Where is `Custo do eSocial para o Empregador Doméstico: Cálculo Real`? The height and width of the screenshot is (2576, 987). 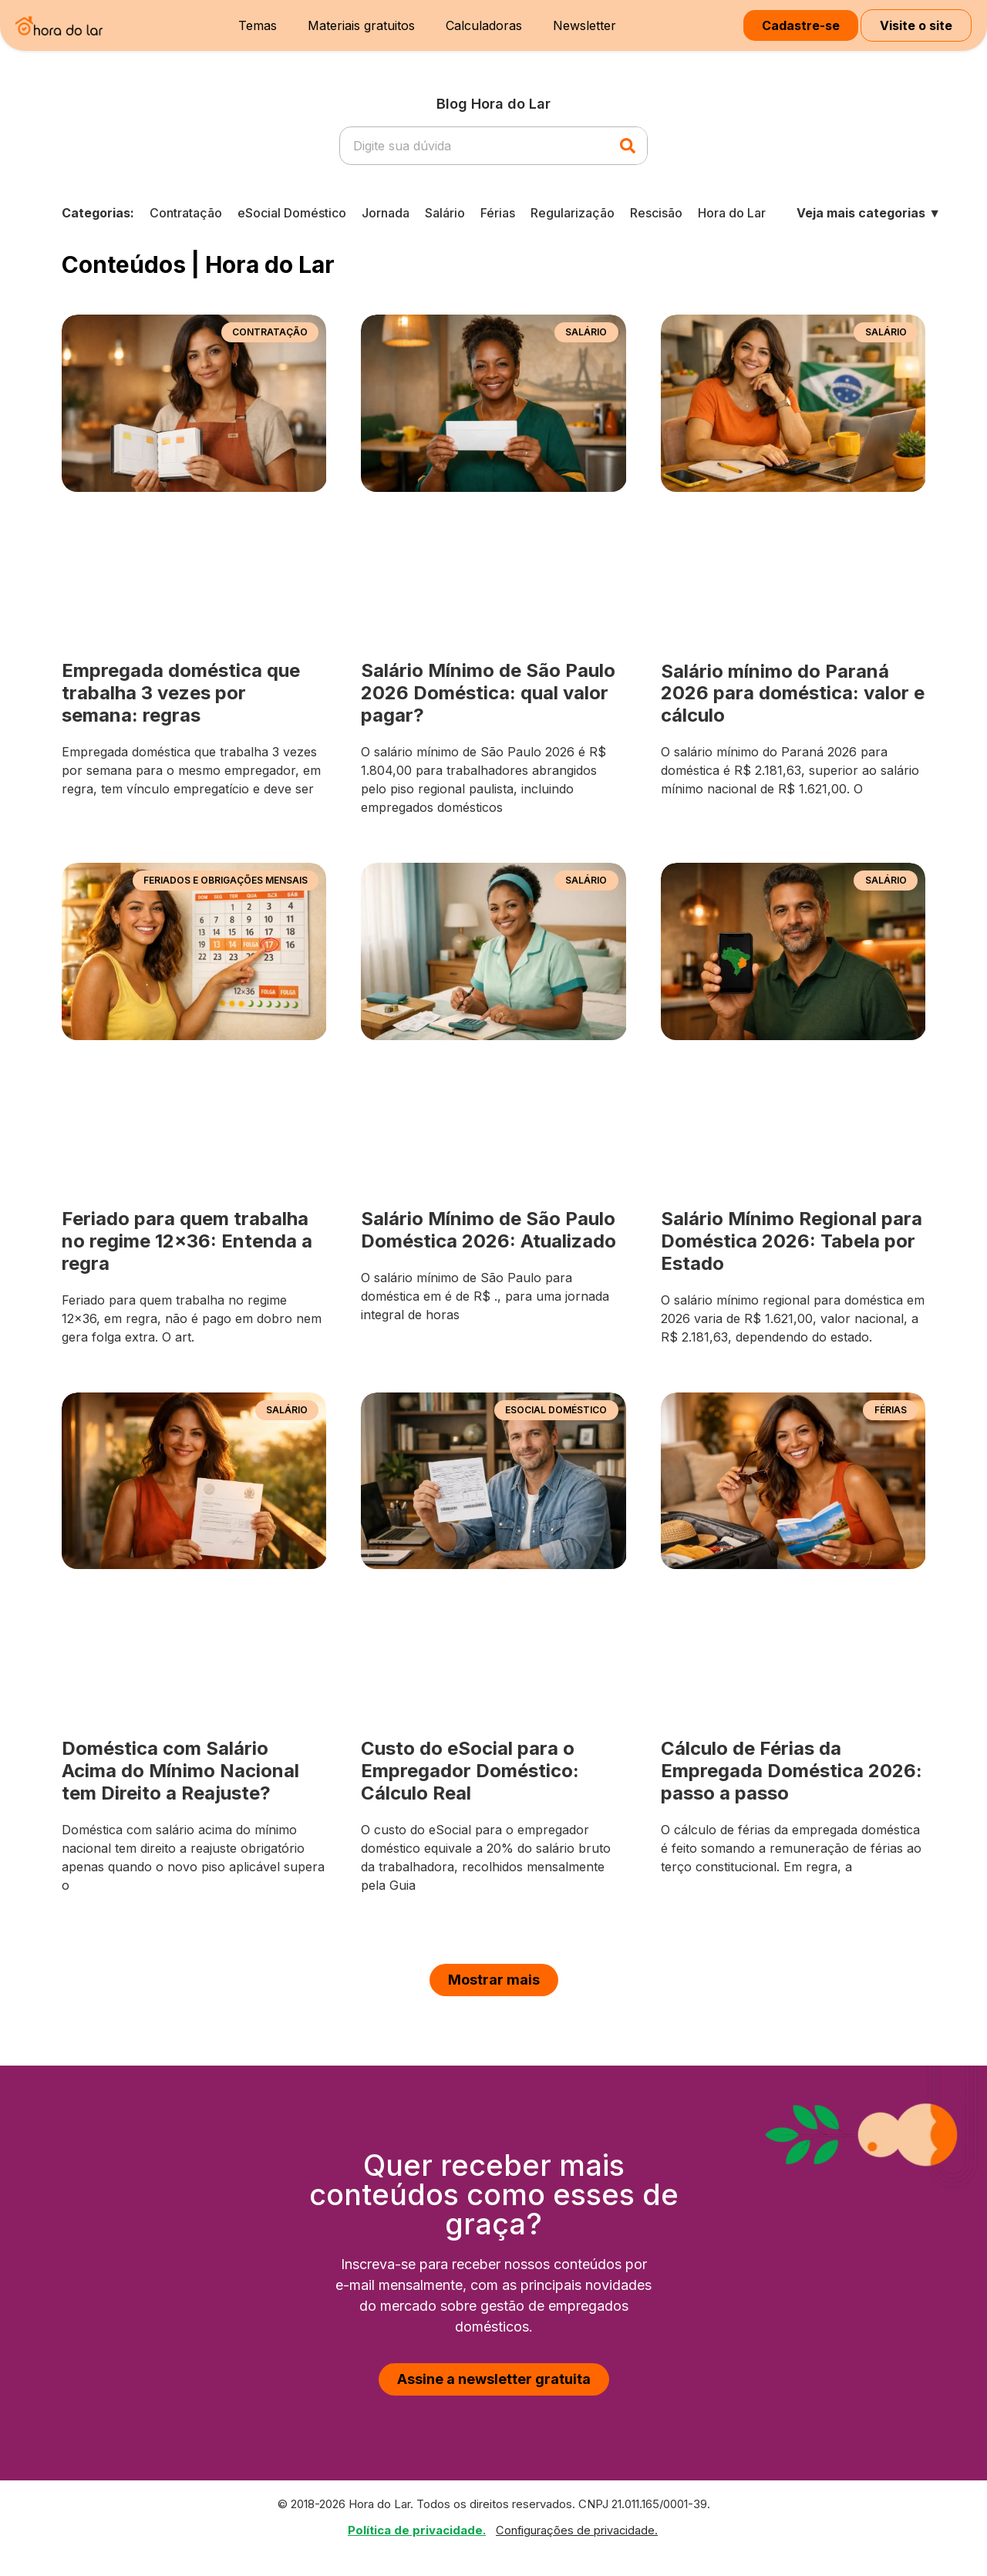 Custo do eSocial para o Empregador Doméstico: Cálculo Real is located at coordinates (470, 1770).